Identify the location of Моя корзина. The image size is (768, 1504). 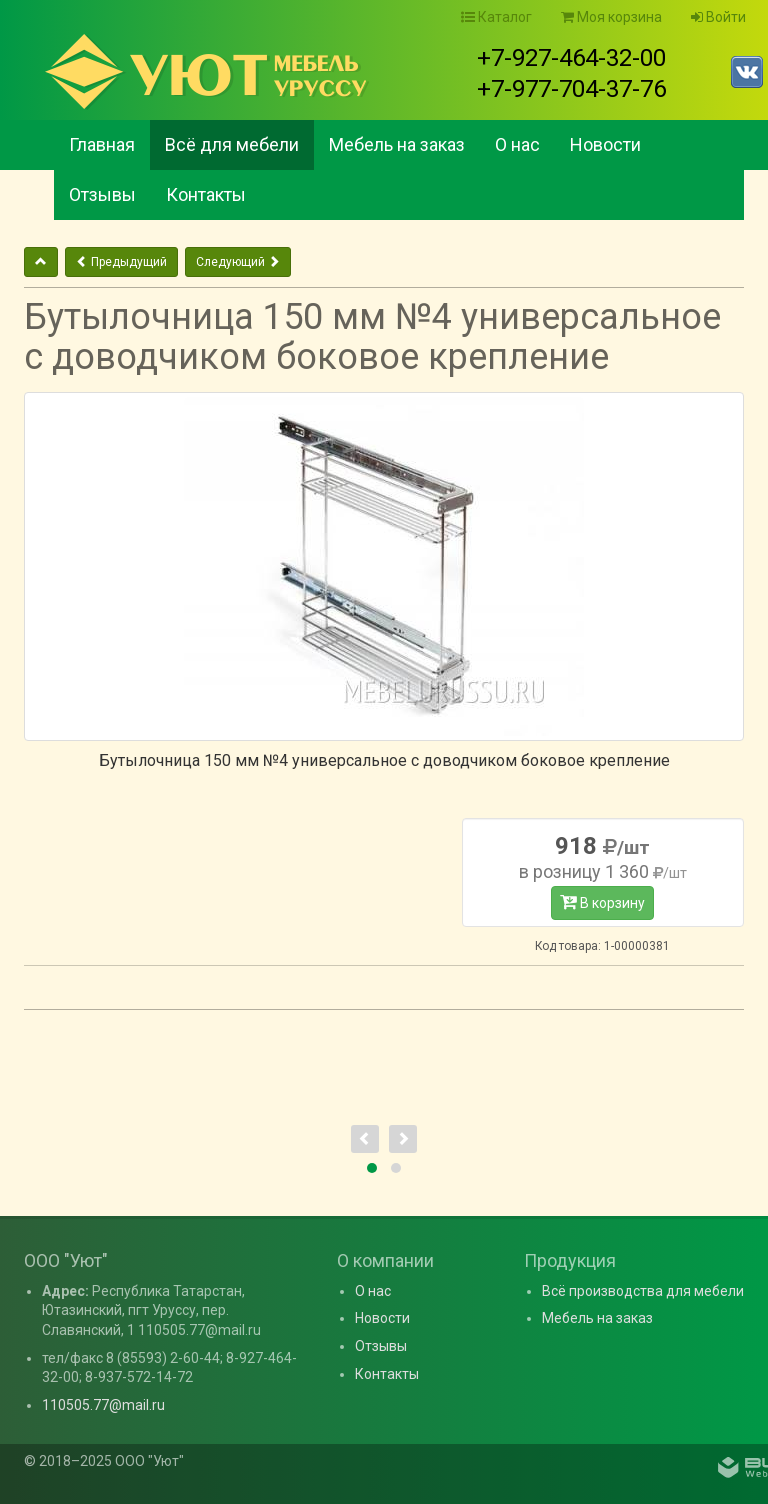
(611, 17).